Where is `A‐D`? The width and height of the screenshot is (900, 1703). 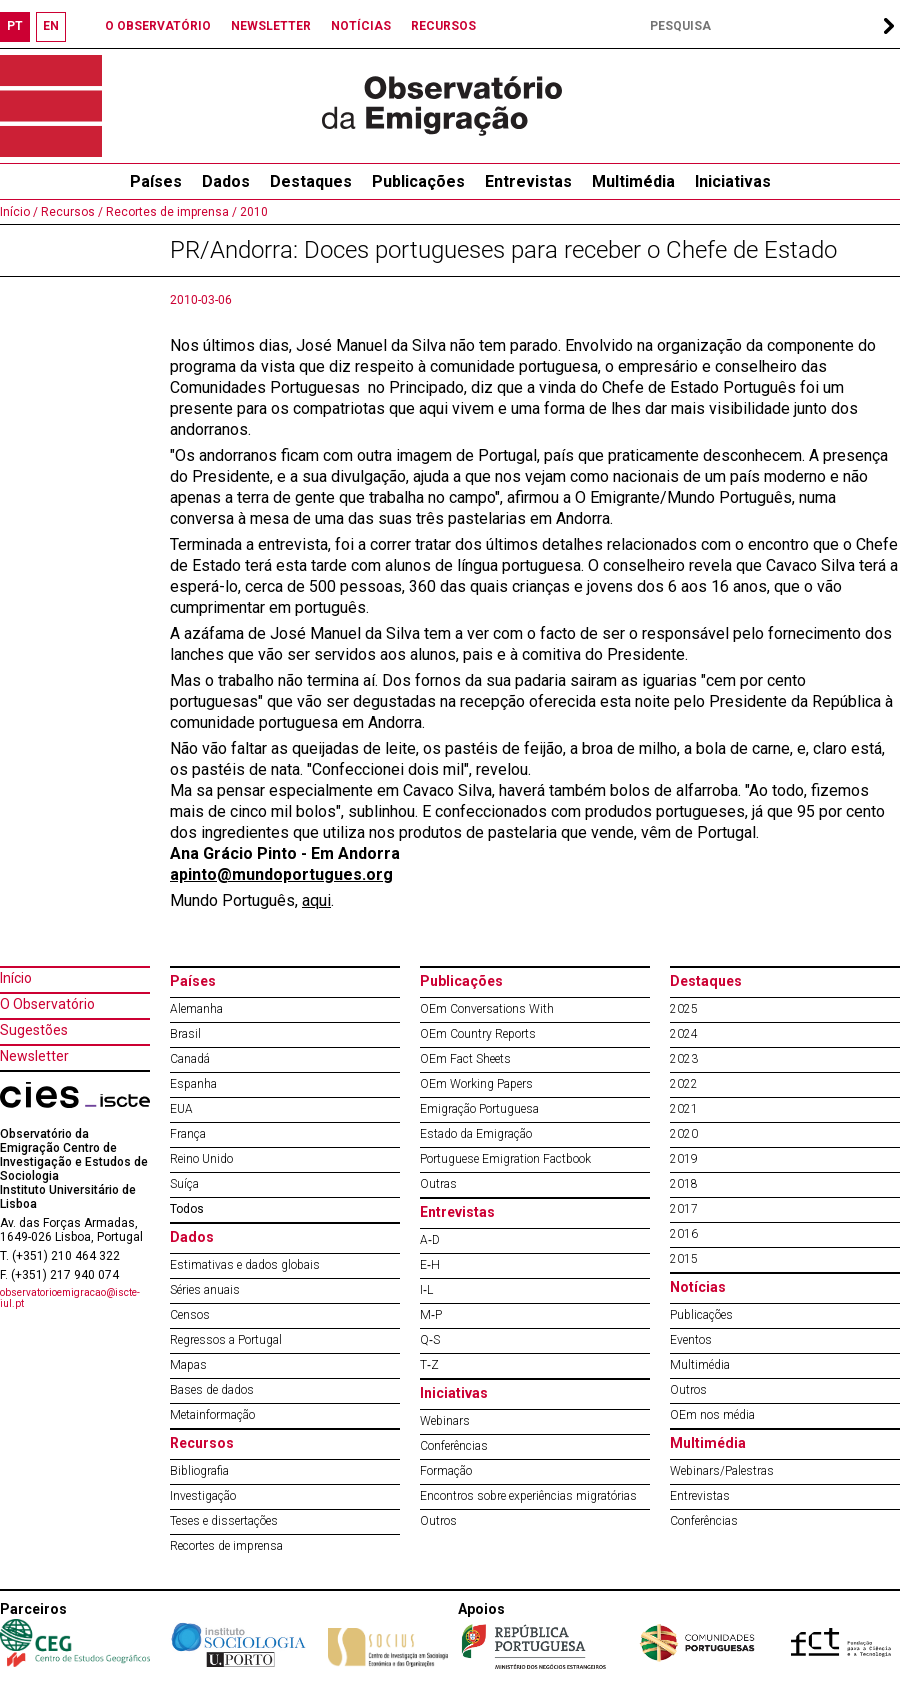
A‐D is located at coordinates (430, 1240).